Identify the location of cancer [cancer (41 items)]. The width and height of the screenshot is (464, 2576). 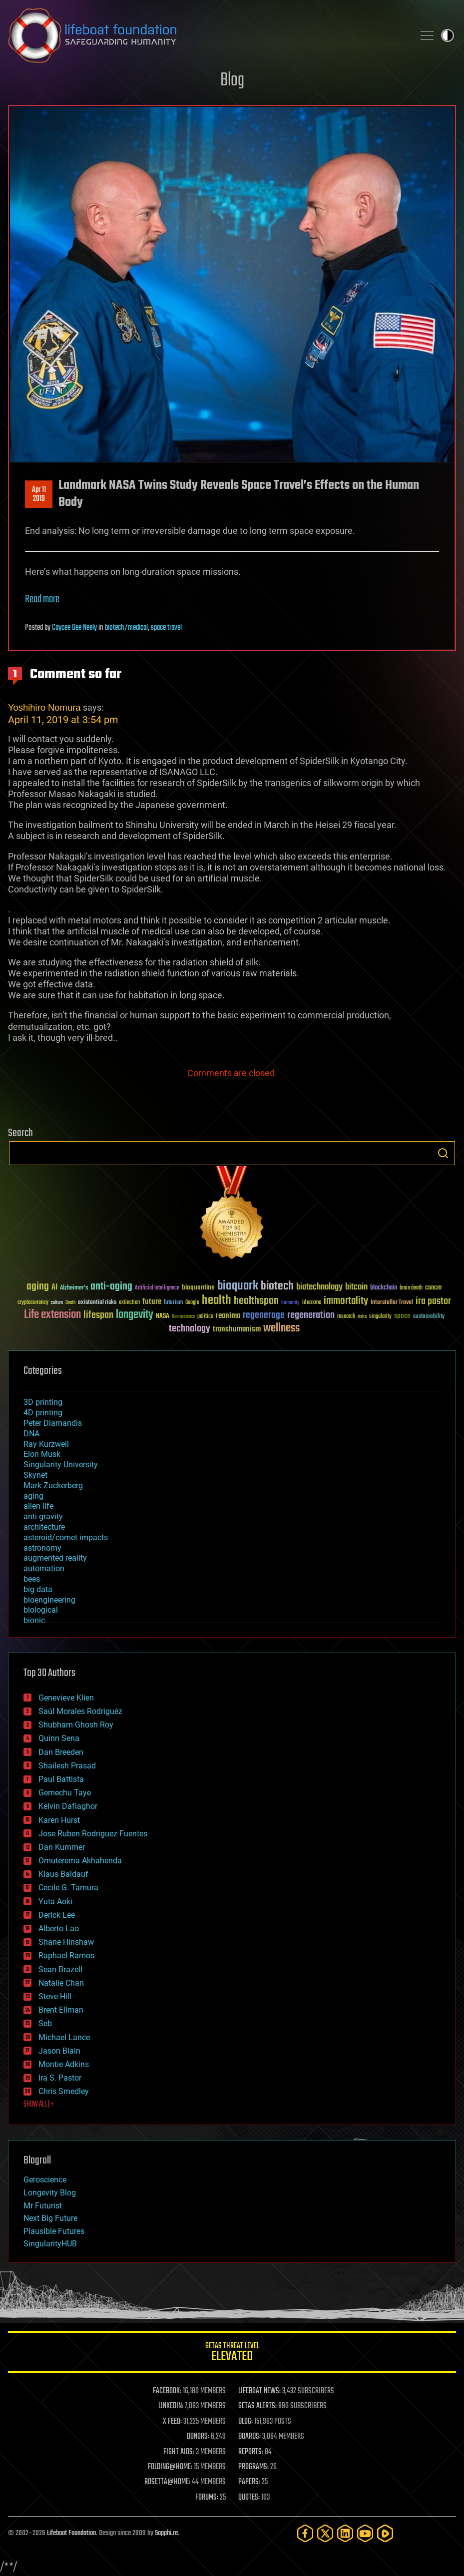
(433, 1288).